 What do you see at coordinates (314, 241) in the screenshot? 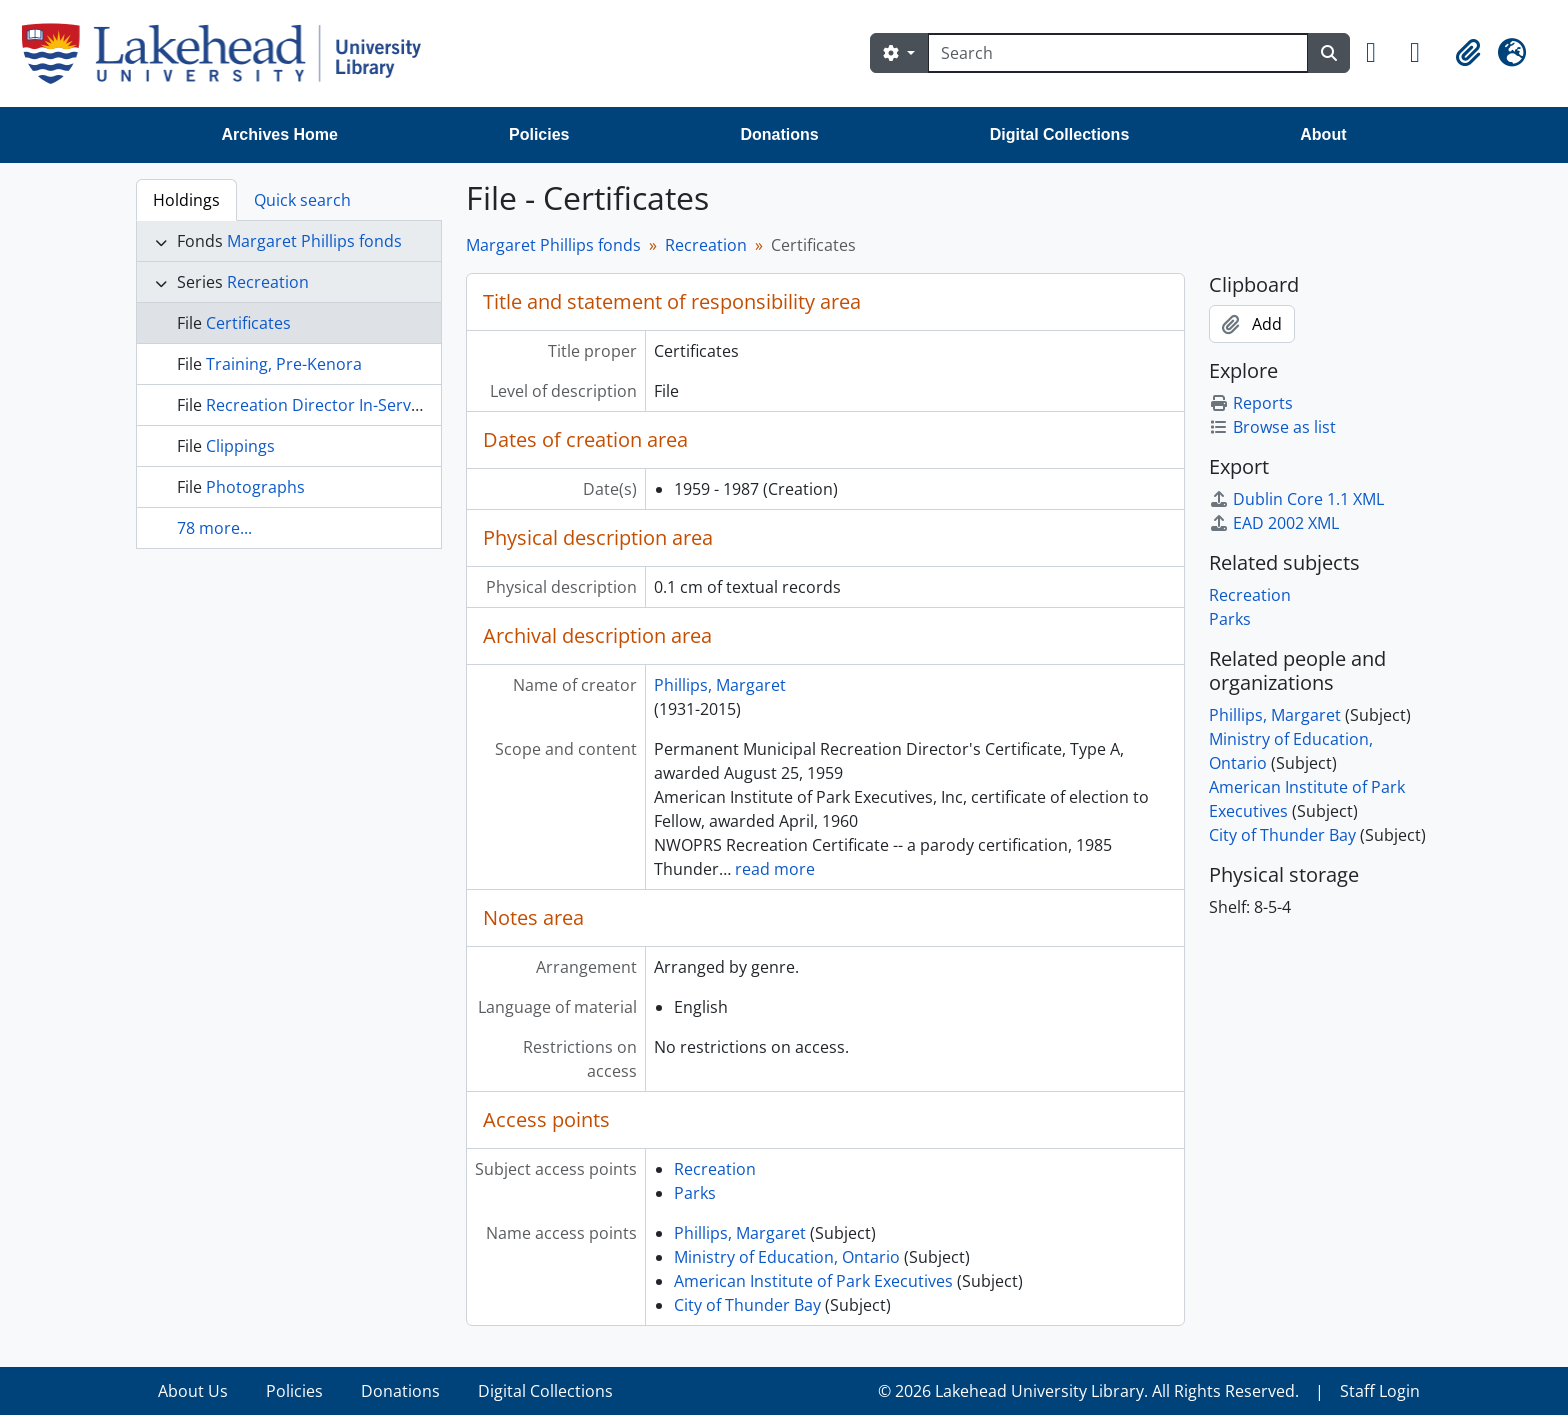
I see `Margaret Phillips fonds` at bounding box center [314, 241].